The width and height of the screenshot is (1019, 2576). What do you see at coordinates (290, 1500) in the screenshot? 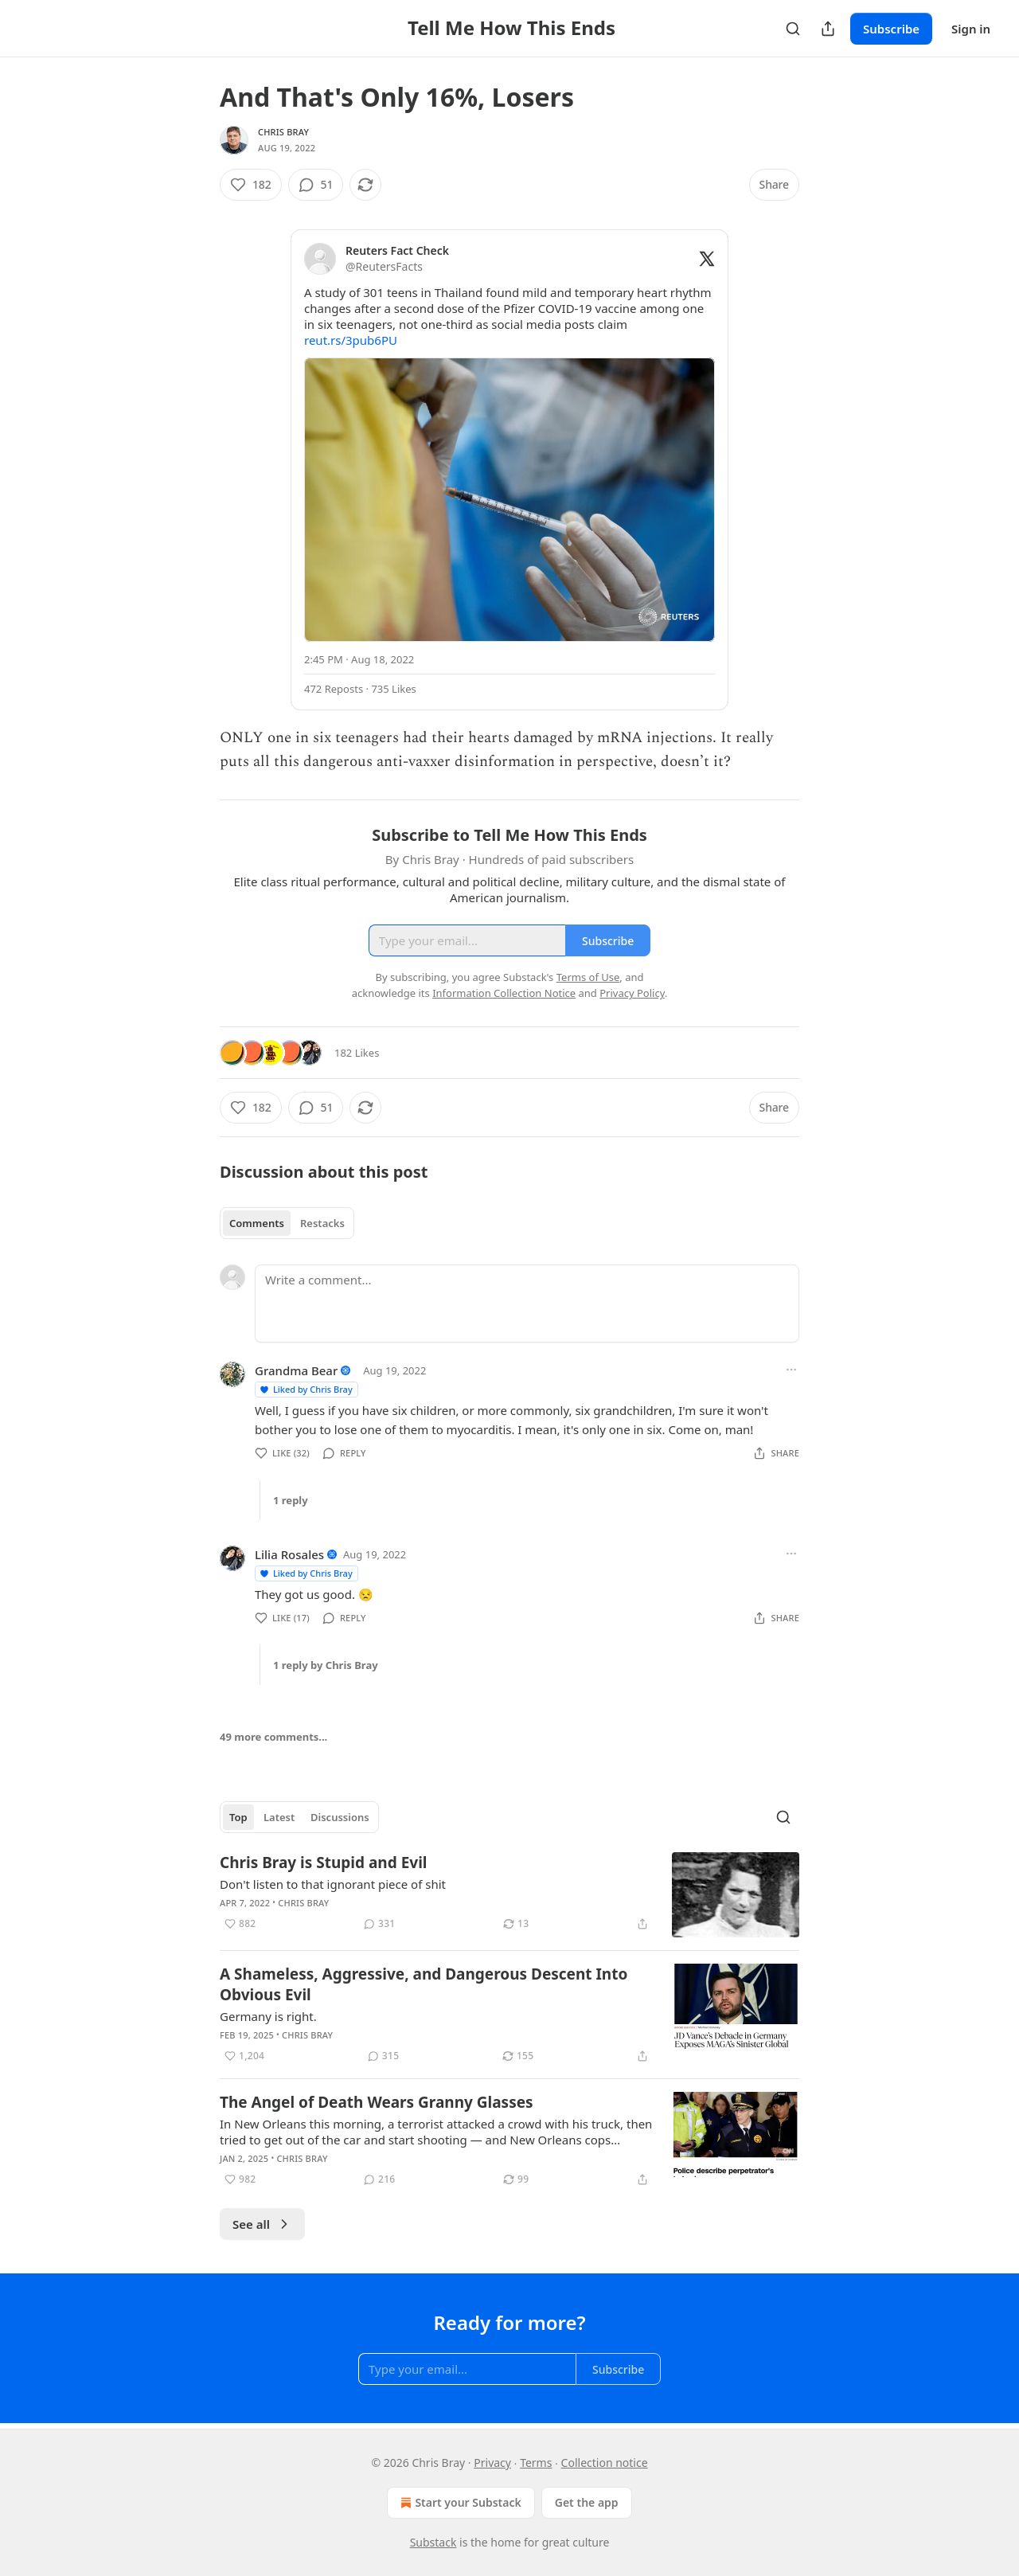
I see `1 reply` at bounding box center [290, 1500].